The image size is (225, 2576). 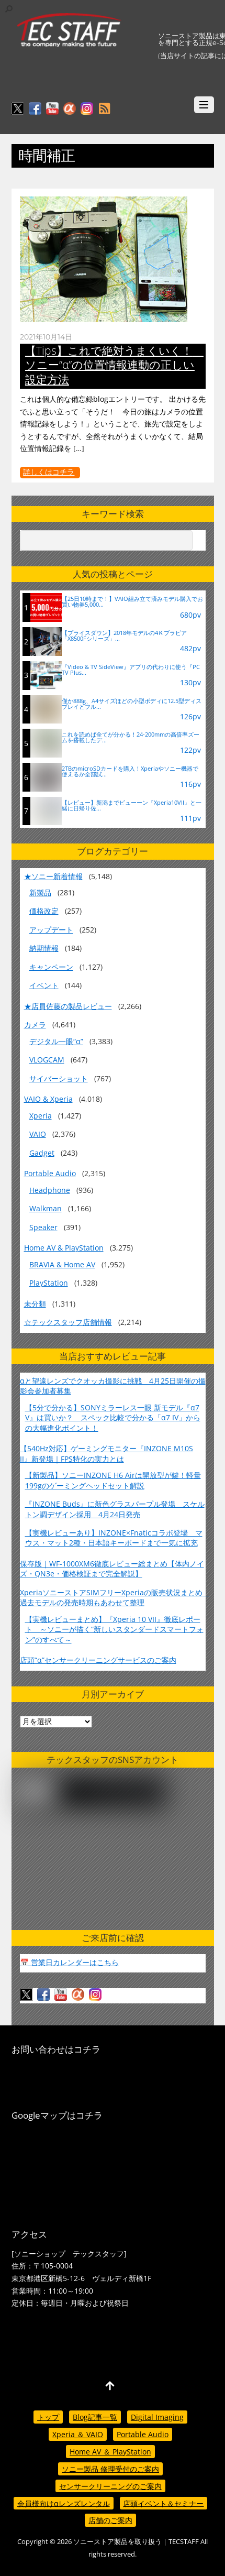 I want to click on 📅 営業日カレンダーはこちら, so click(x=69, y=1962).